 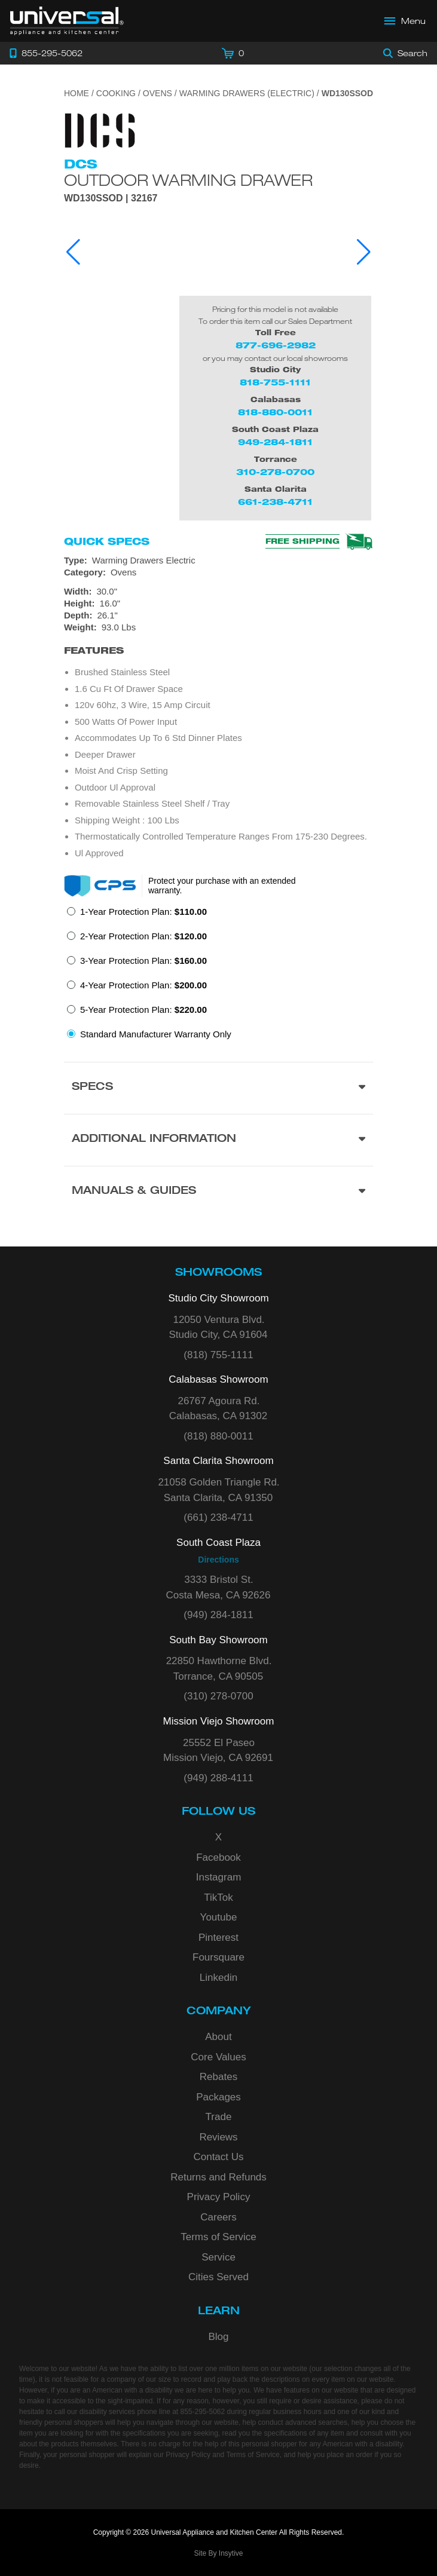 What do you see at coordinates (143, 960) in the screenshot?
I see `3-Year Protection Plan:` at bounding box center [143, 960].